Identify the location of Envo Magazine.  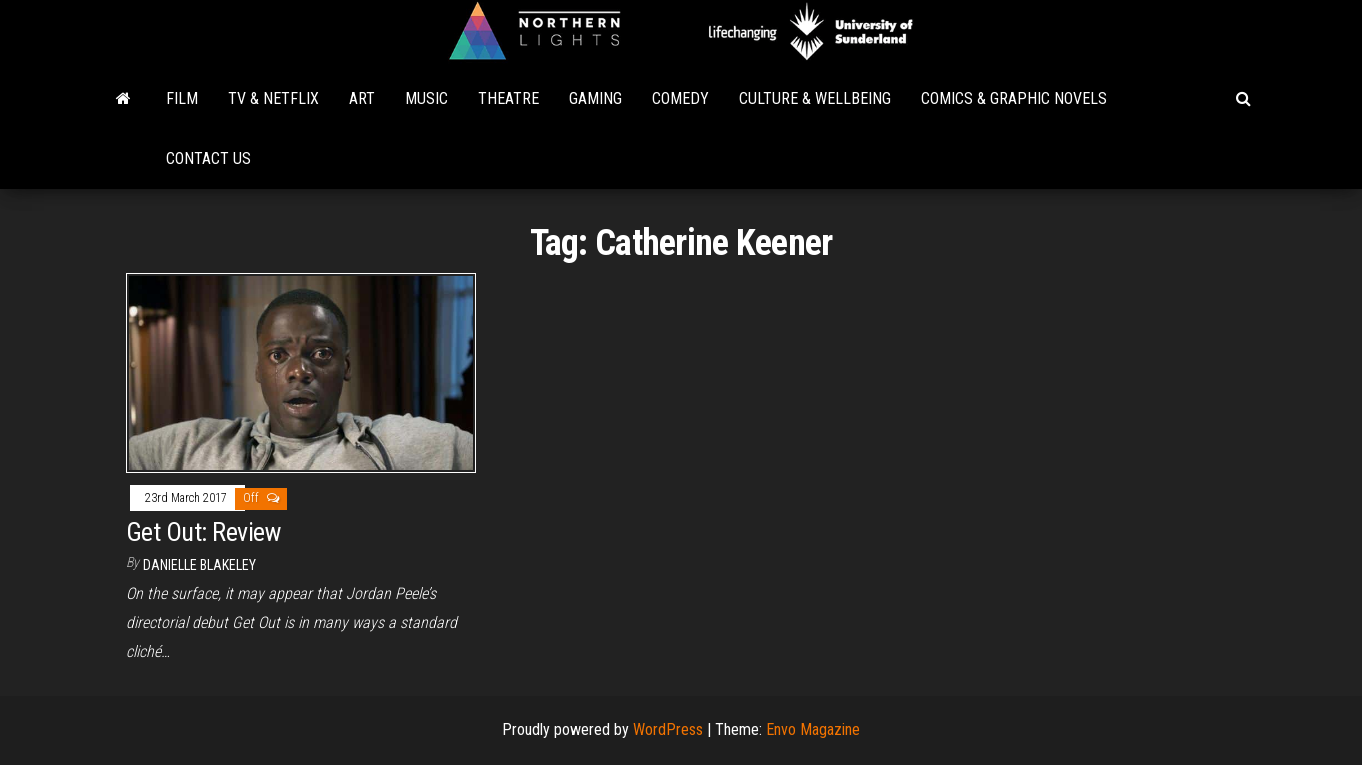
(813, 729).